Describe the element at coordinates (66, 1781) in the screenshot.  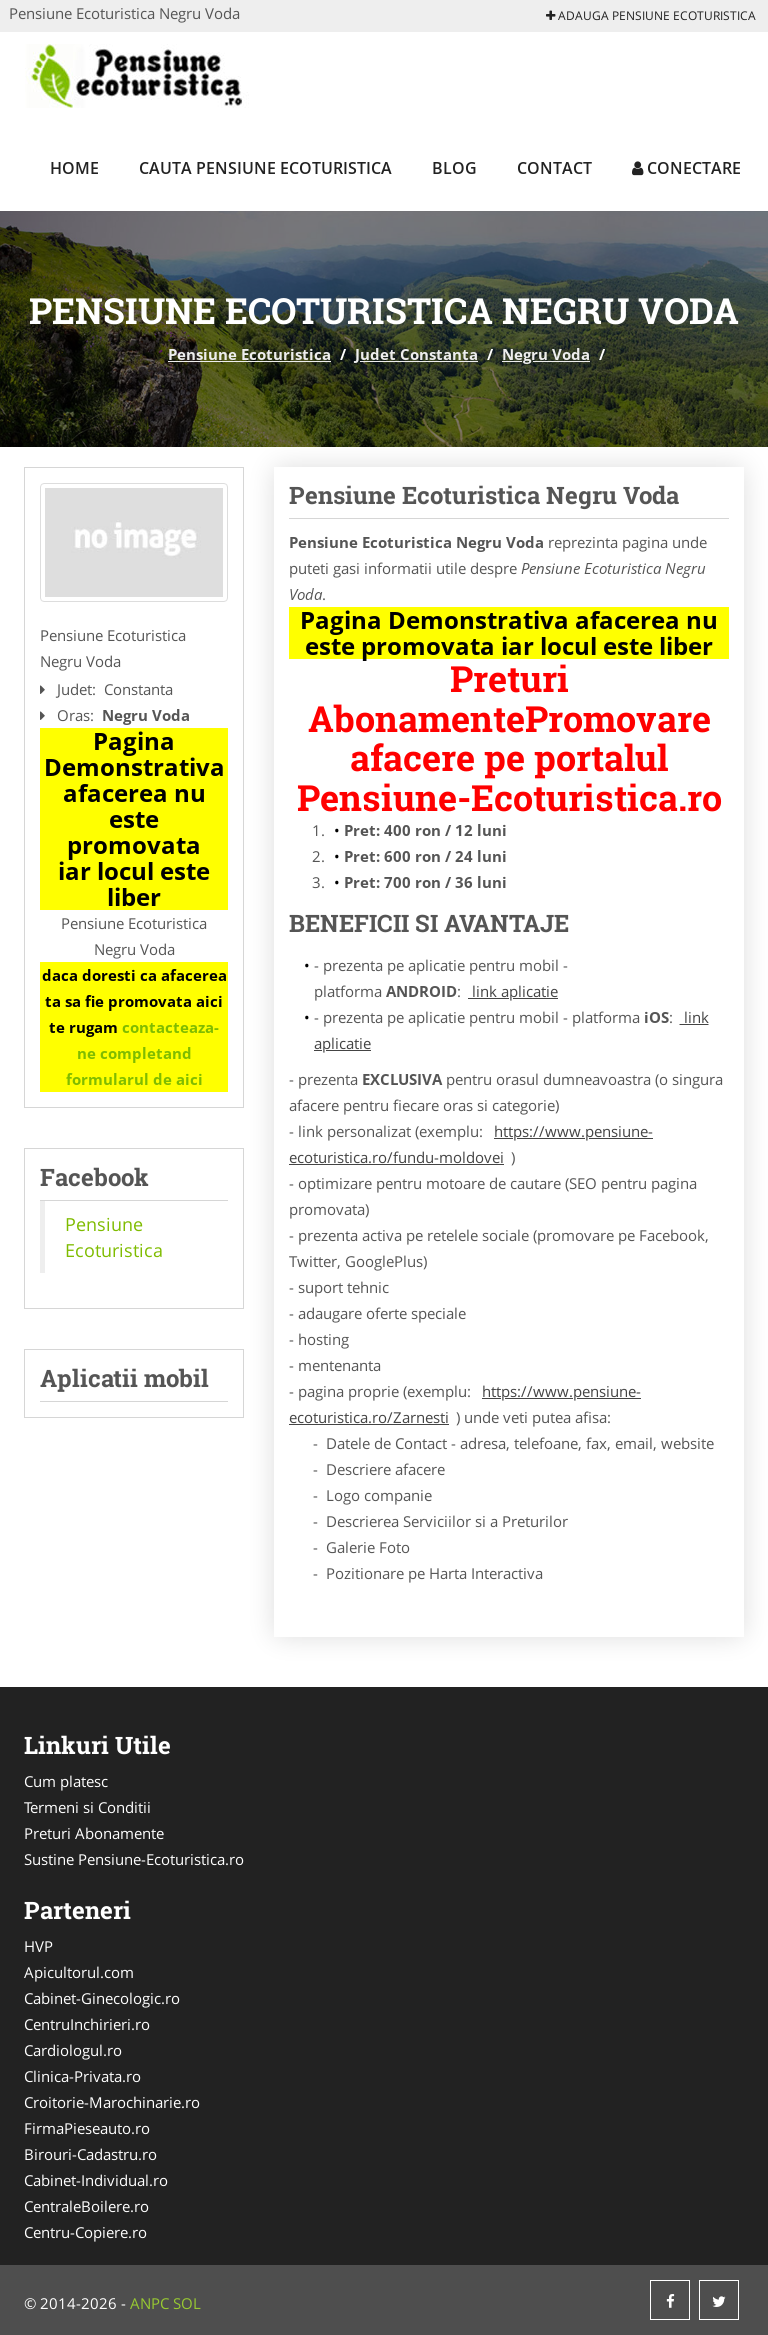
I see `Cum platesc` at that location.